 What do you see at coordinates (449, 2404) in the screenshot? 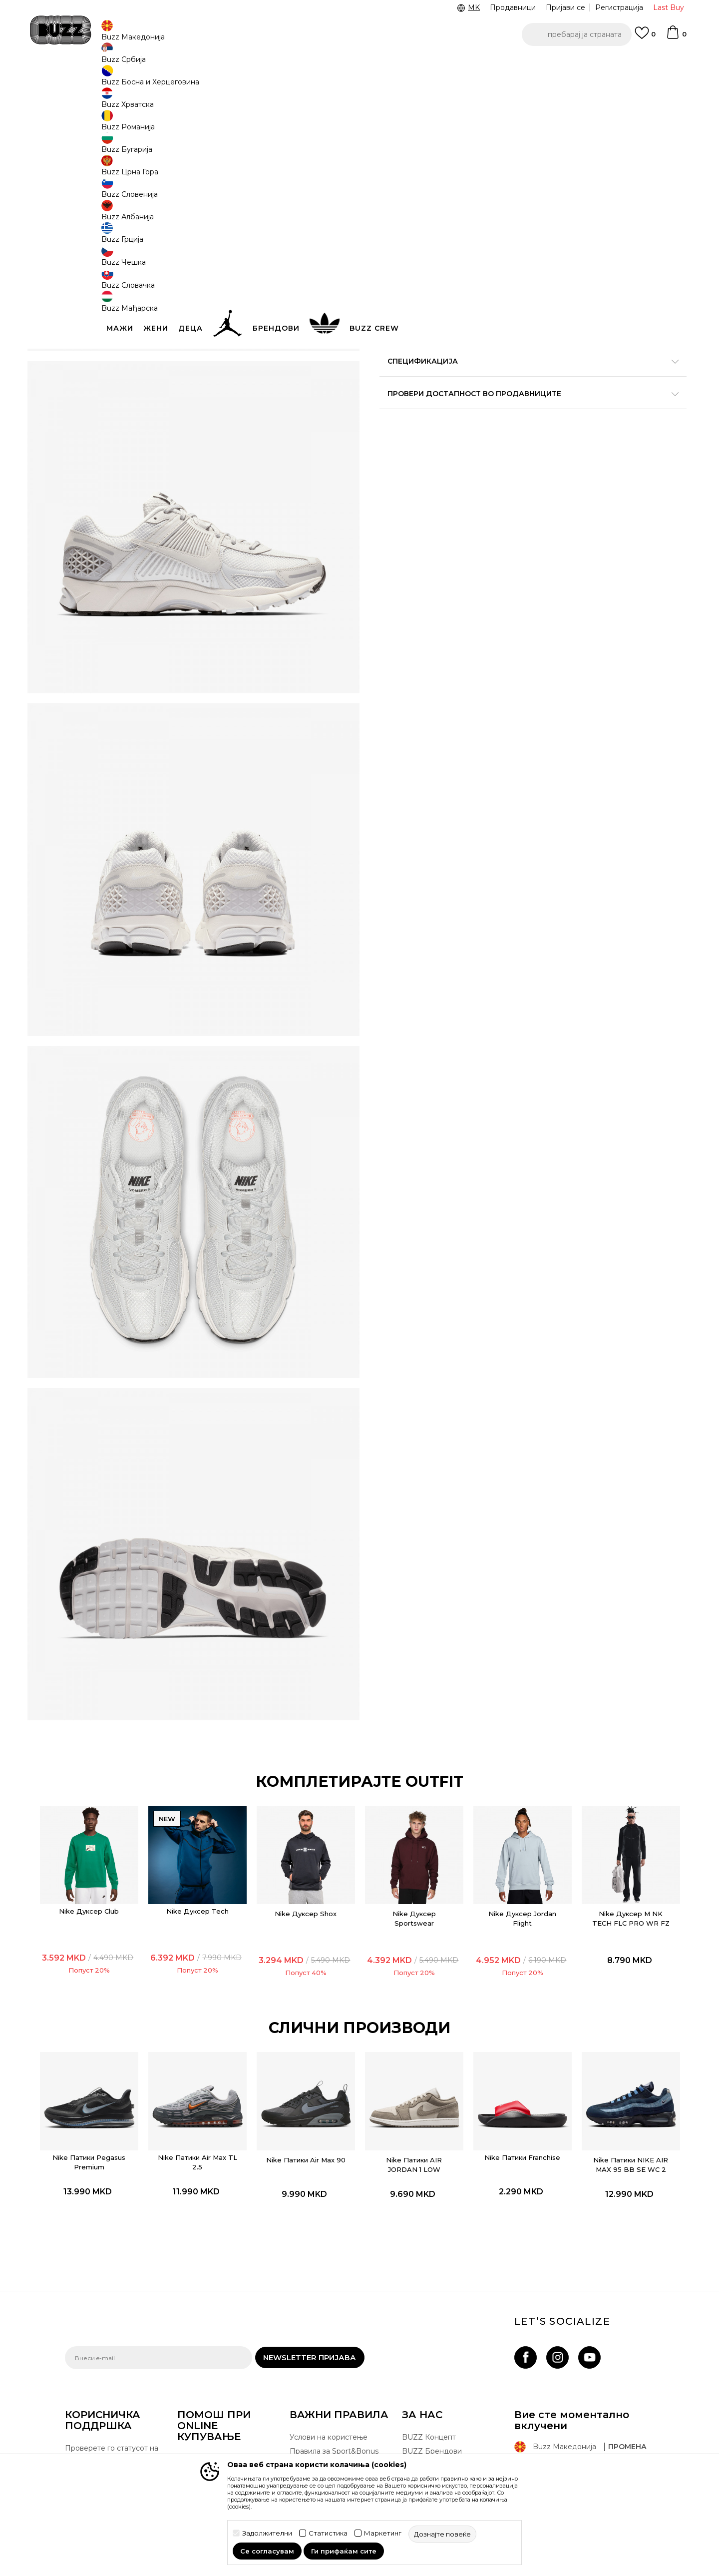
I see `Стани дел од BUZZ тимот` at bounding box center [449, 2404].